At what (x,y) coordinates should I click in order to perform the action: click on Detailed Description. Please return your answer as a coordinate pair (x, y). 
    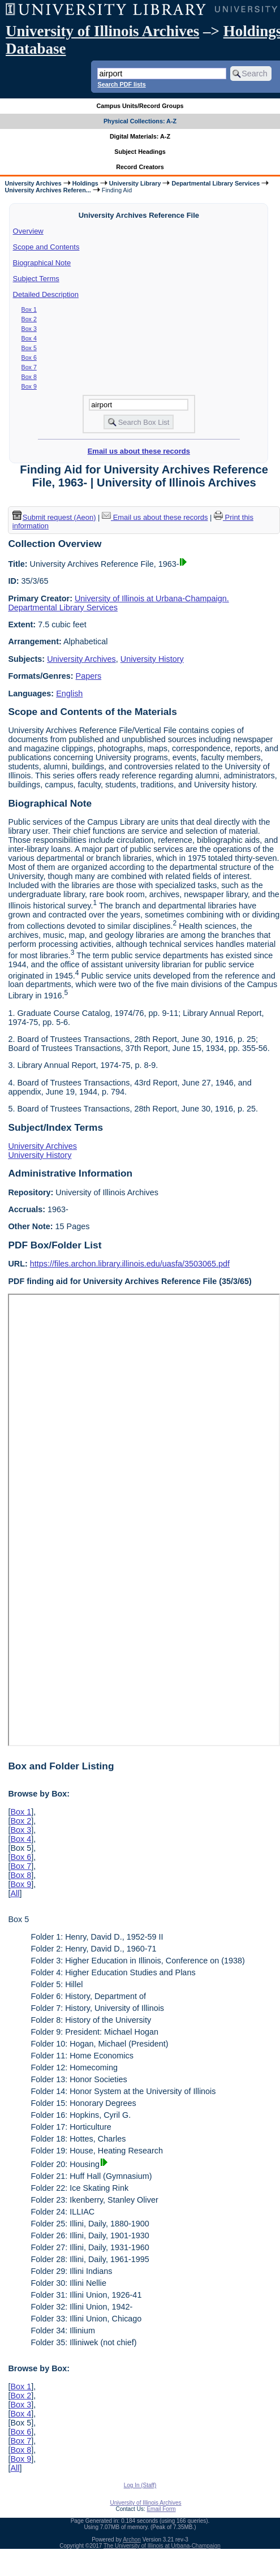
    Looking at the image, I should click on (46, 294).